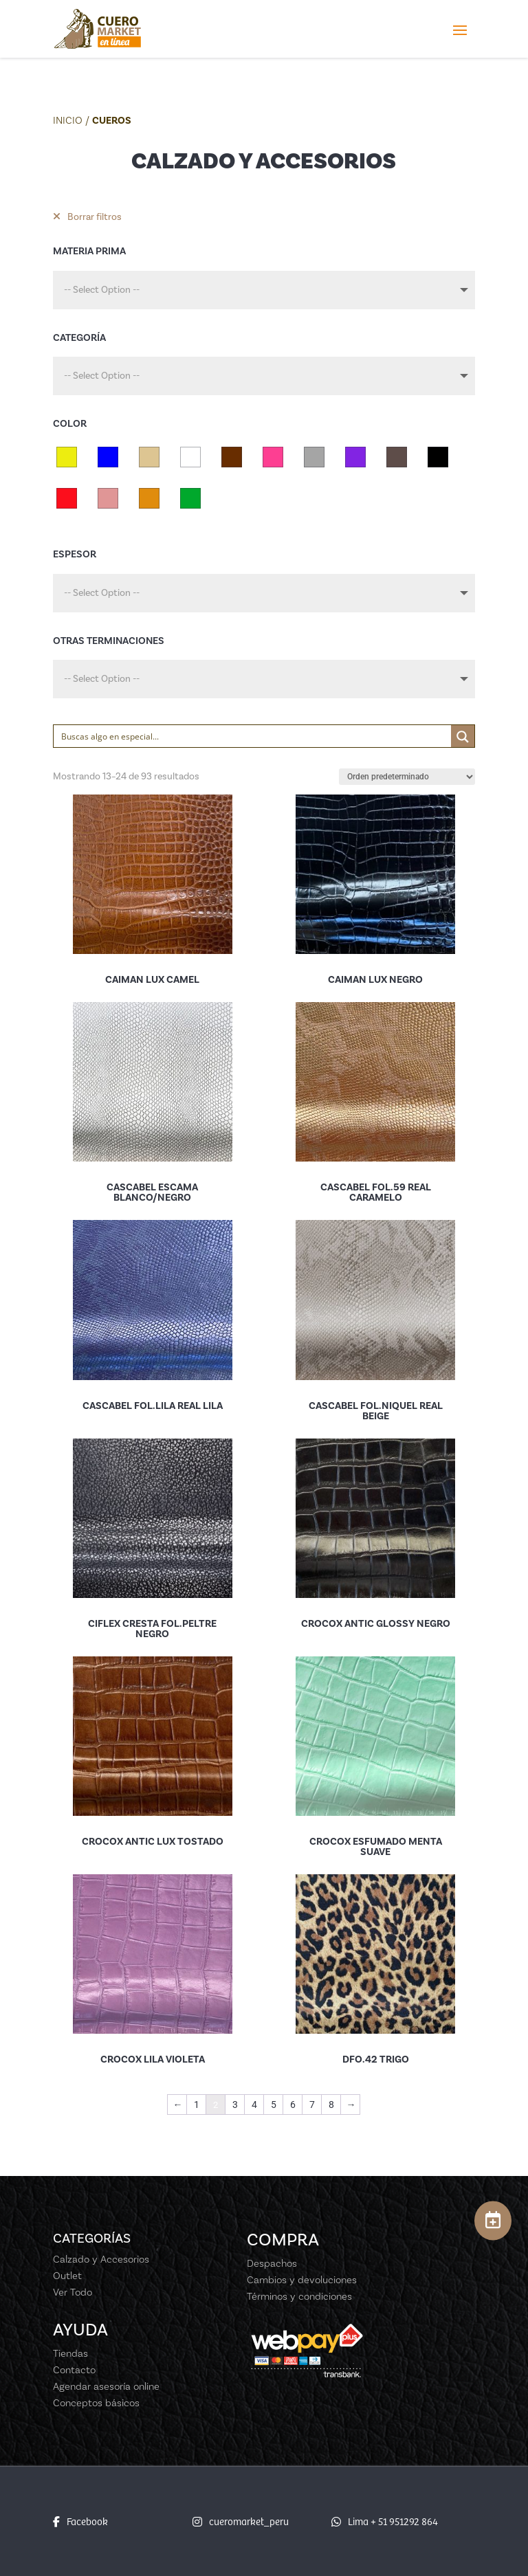  I want to click on Calzado y Accesorios, so click(101, 2259).